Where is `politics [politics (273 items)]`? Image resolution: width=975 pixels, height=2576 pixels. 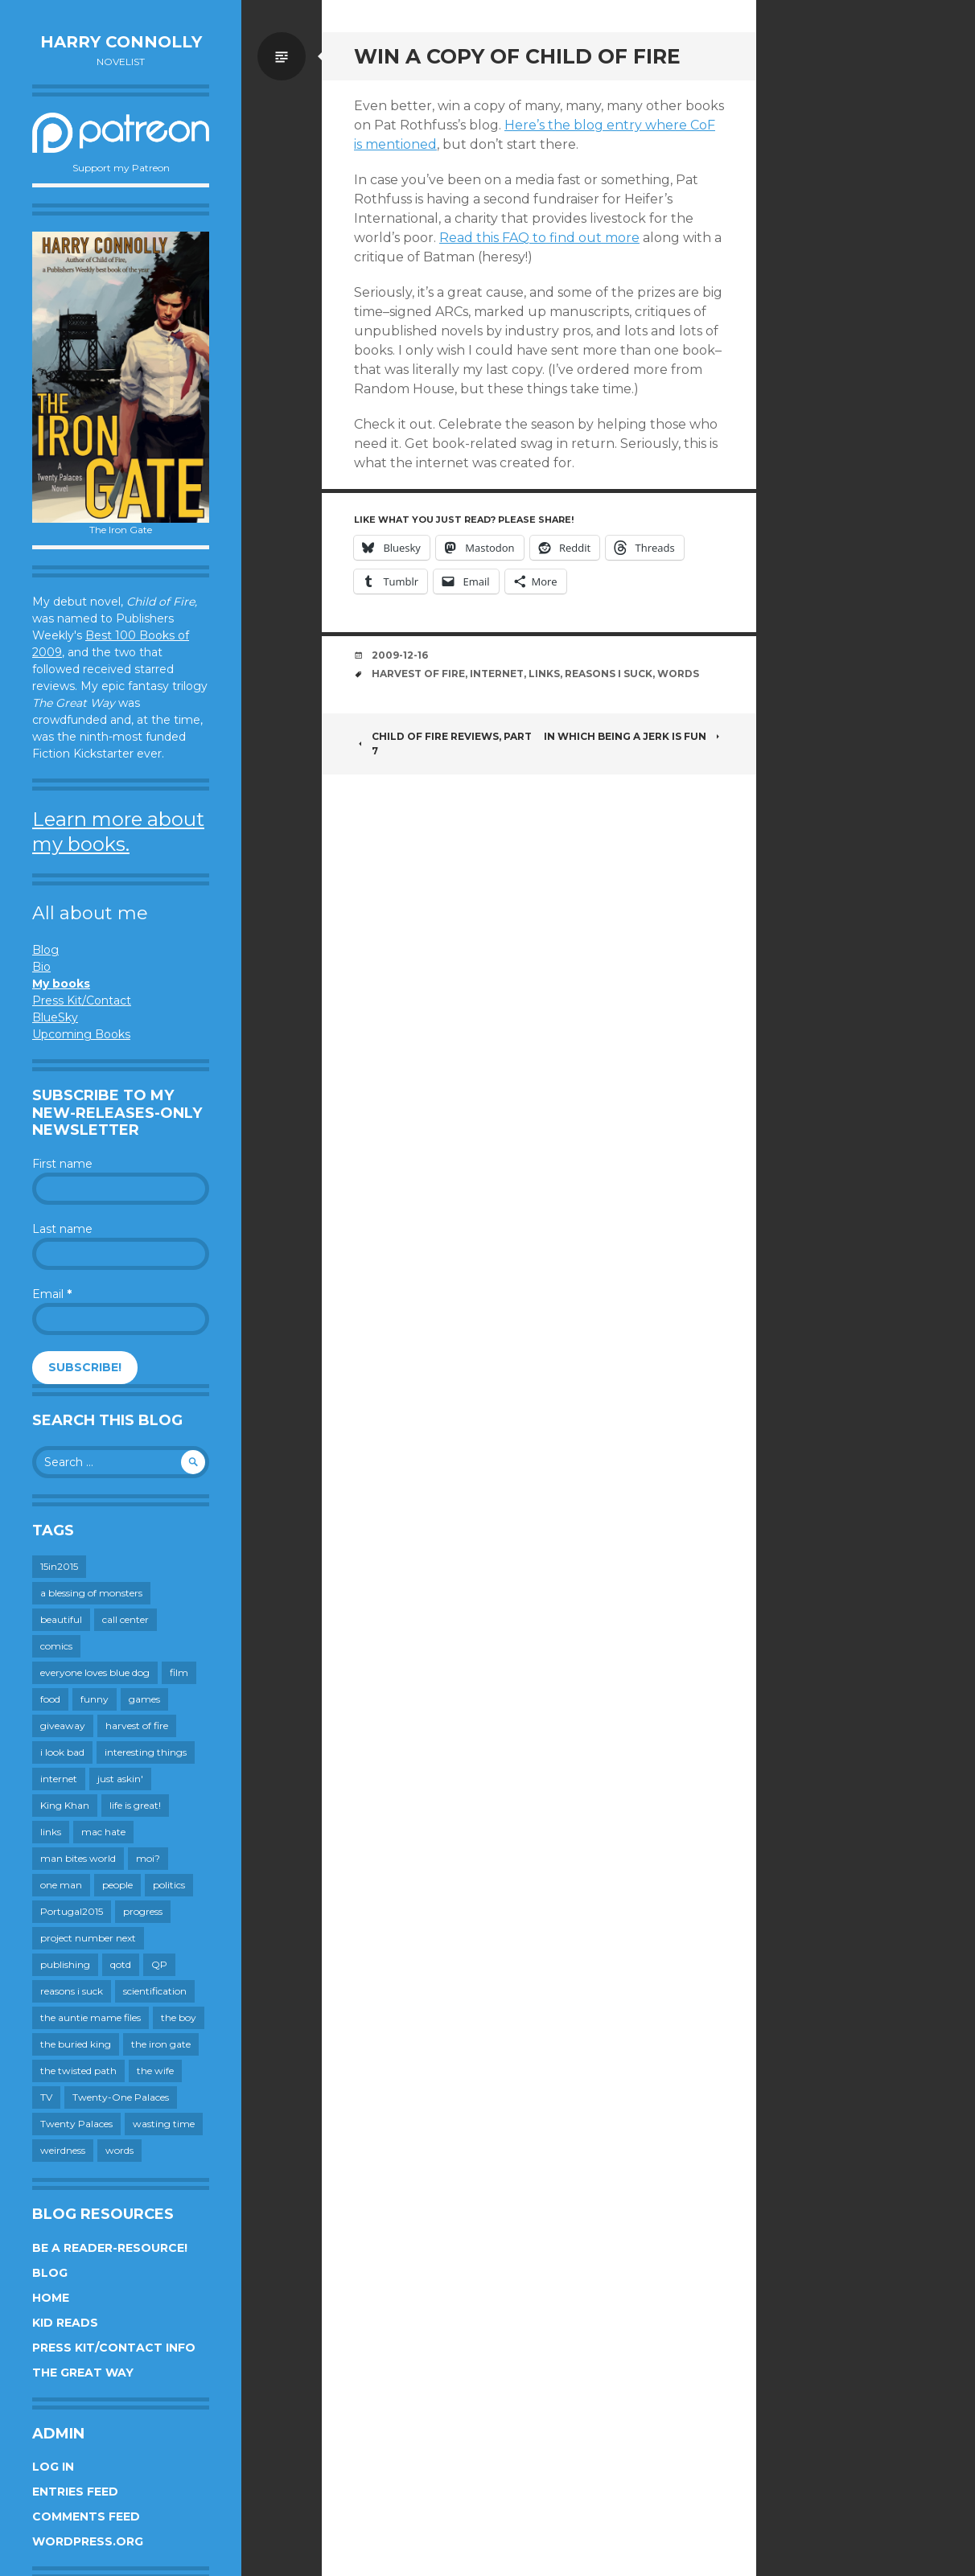
politics [politics (273 items)] is located at coordinates (169, 1885).